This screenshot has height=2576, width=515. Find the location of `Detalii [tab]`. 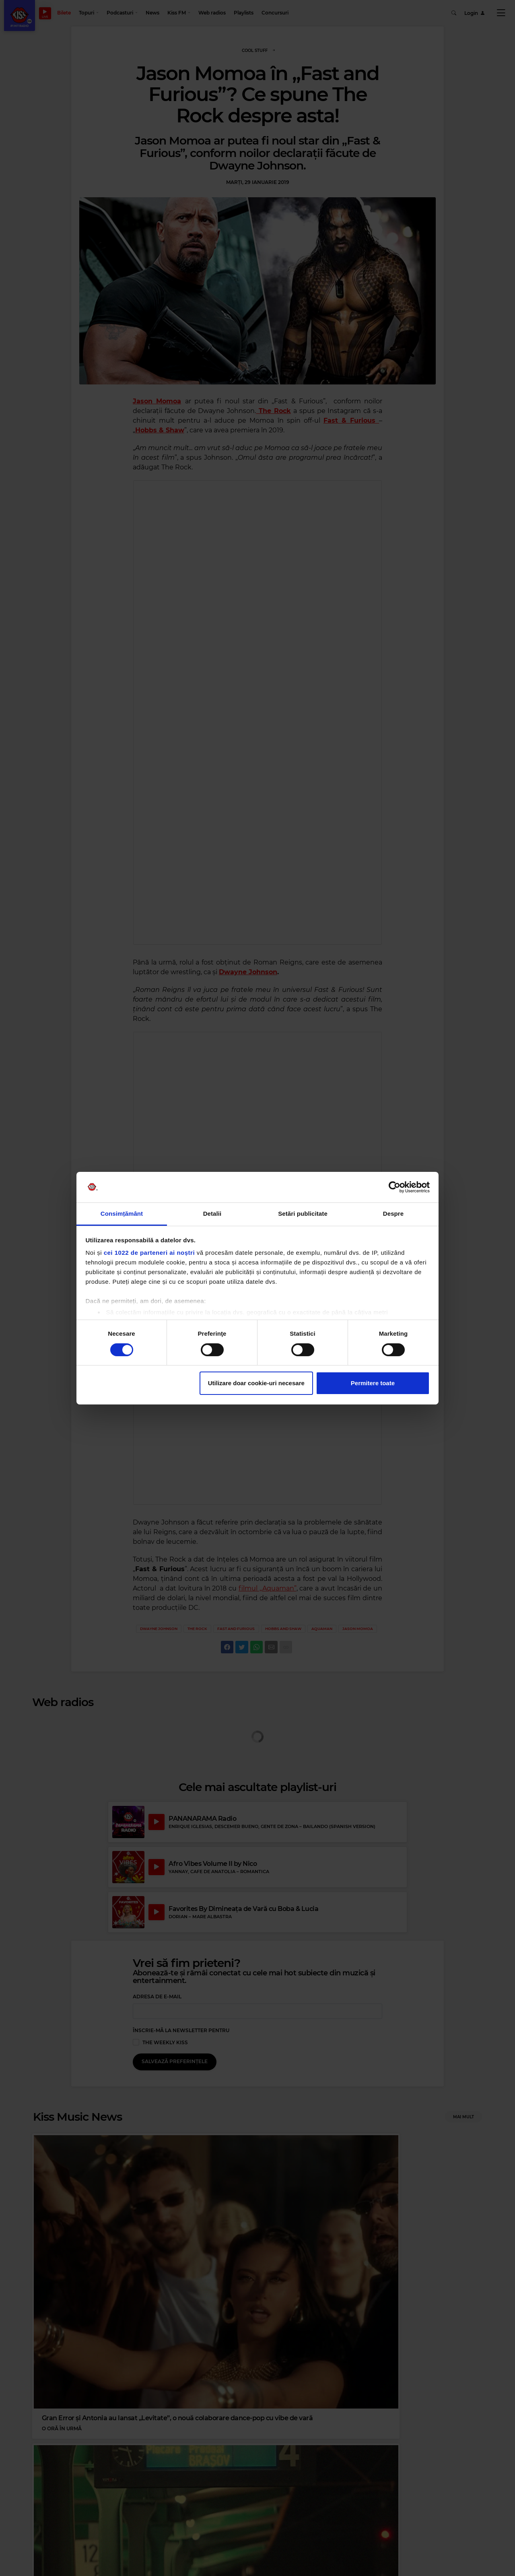

Detalii [tab] is located at coordinates (212, 1213).